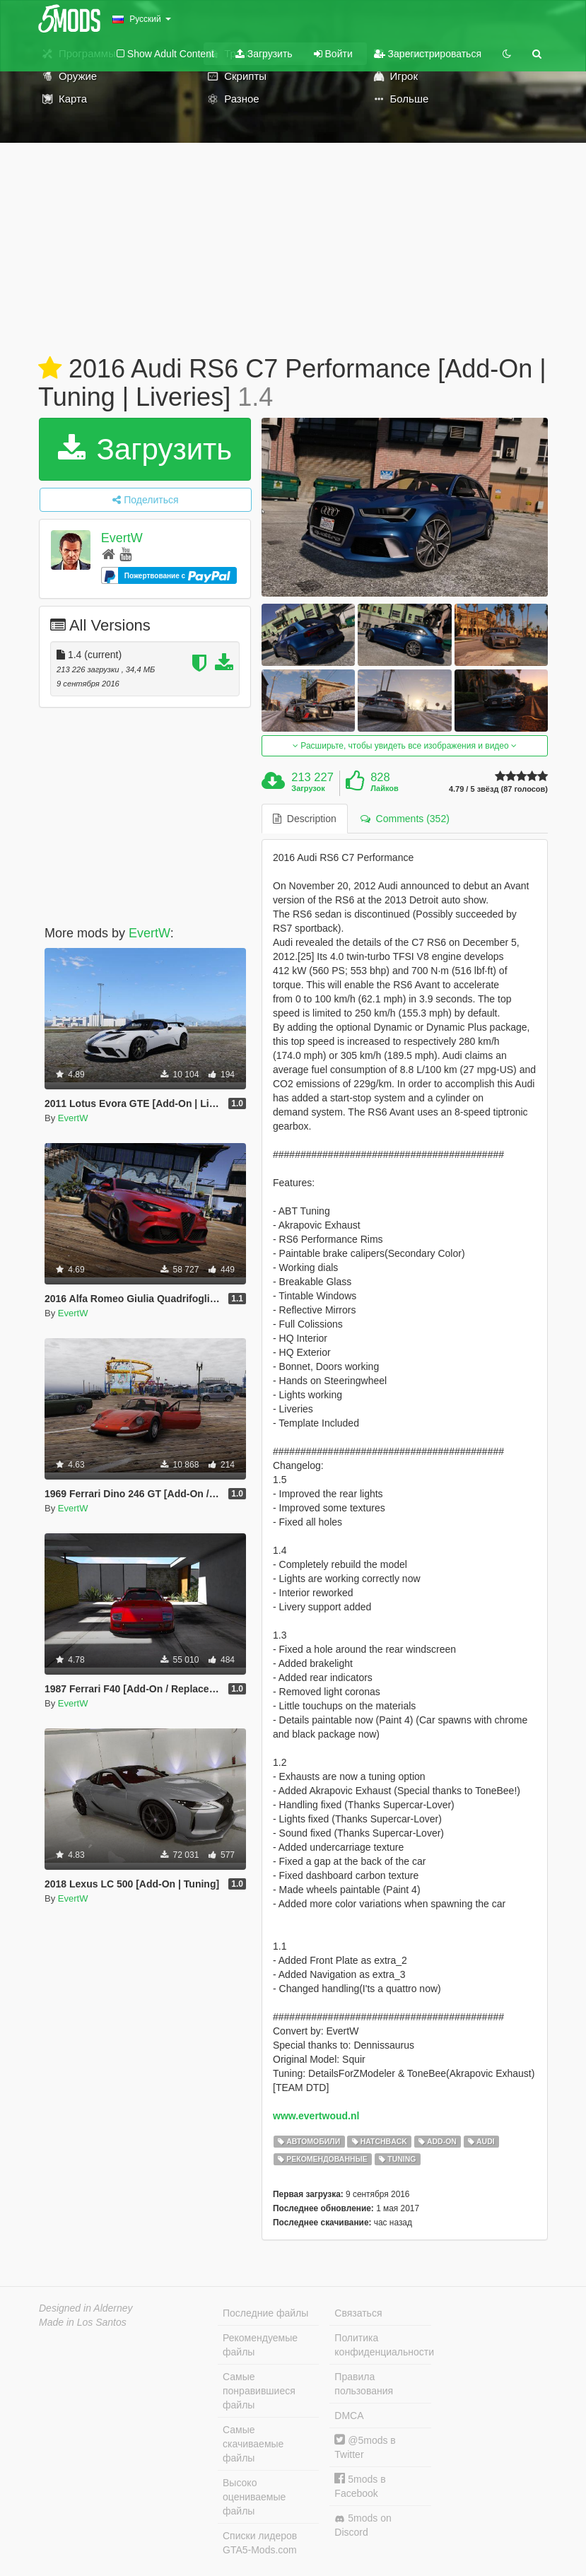 The image size is (586, 2576). What do you see at coordinates (253, 2444) in the screenshot?
I see `Самые скачиваемые файлы` at bounding box center [253, 2444].